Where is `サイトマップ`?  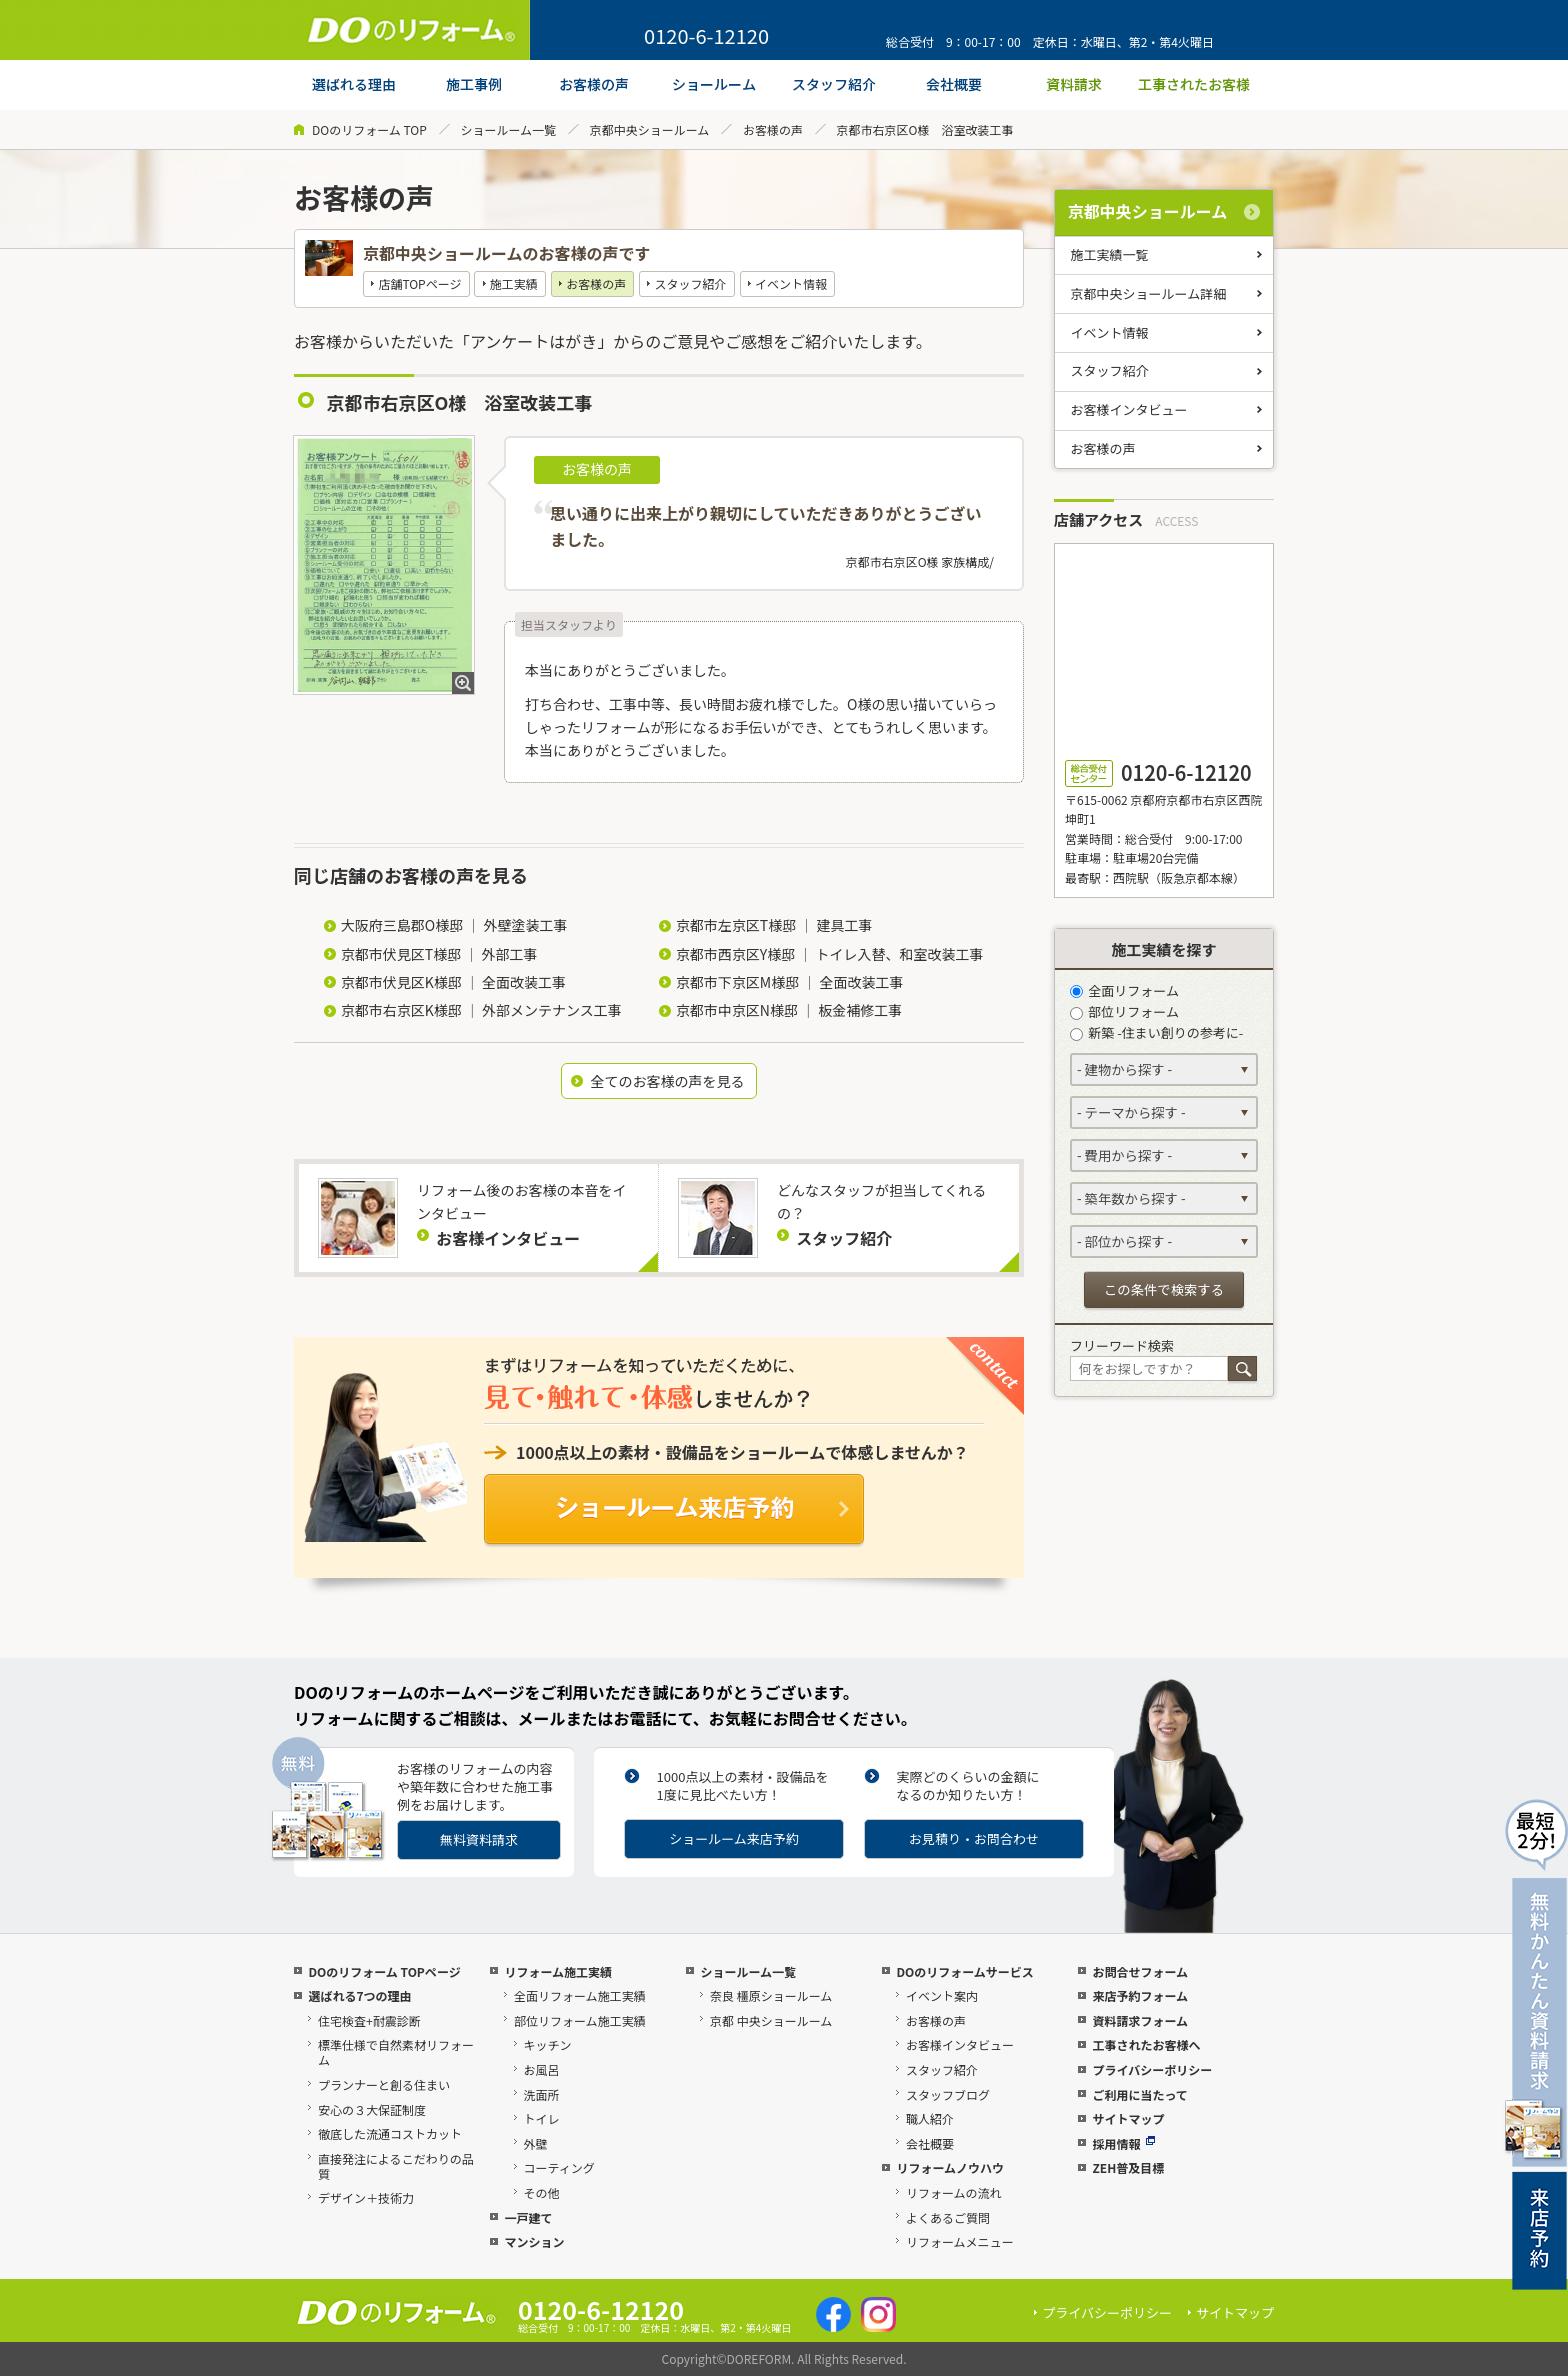
サイトマップ is located at coordinates (1128, 2118).